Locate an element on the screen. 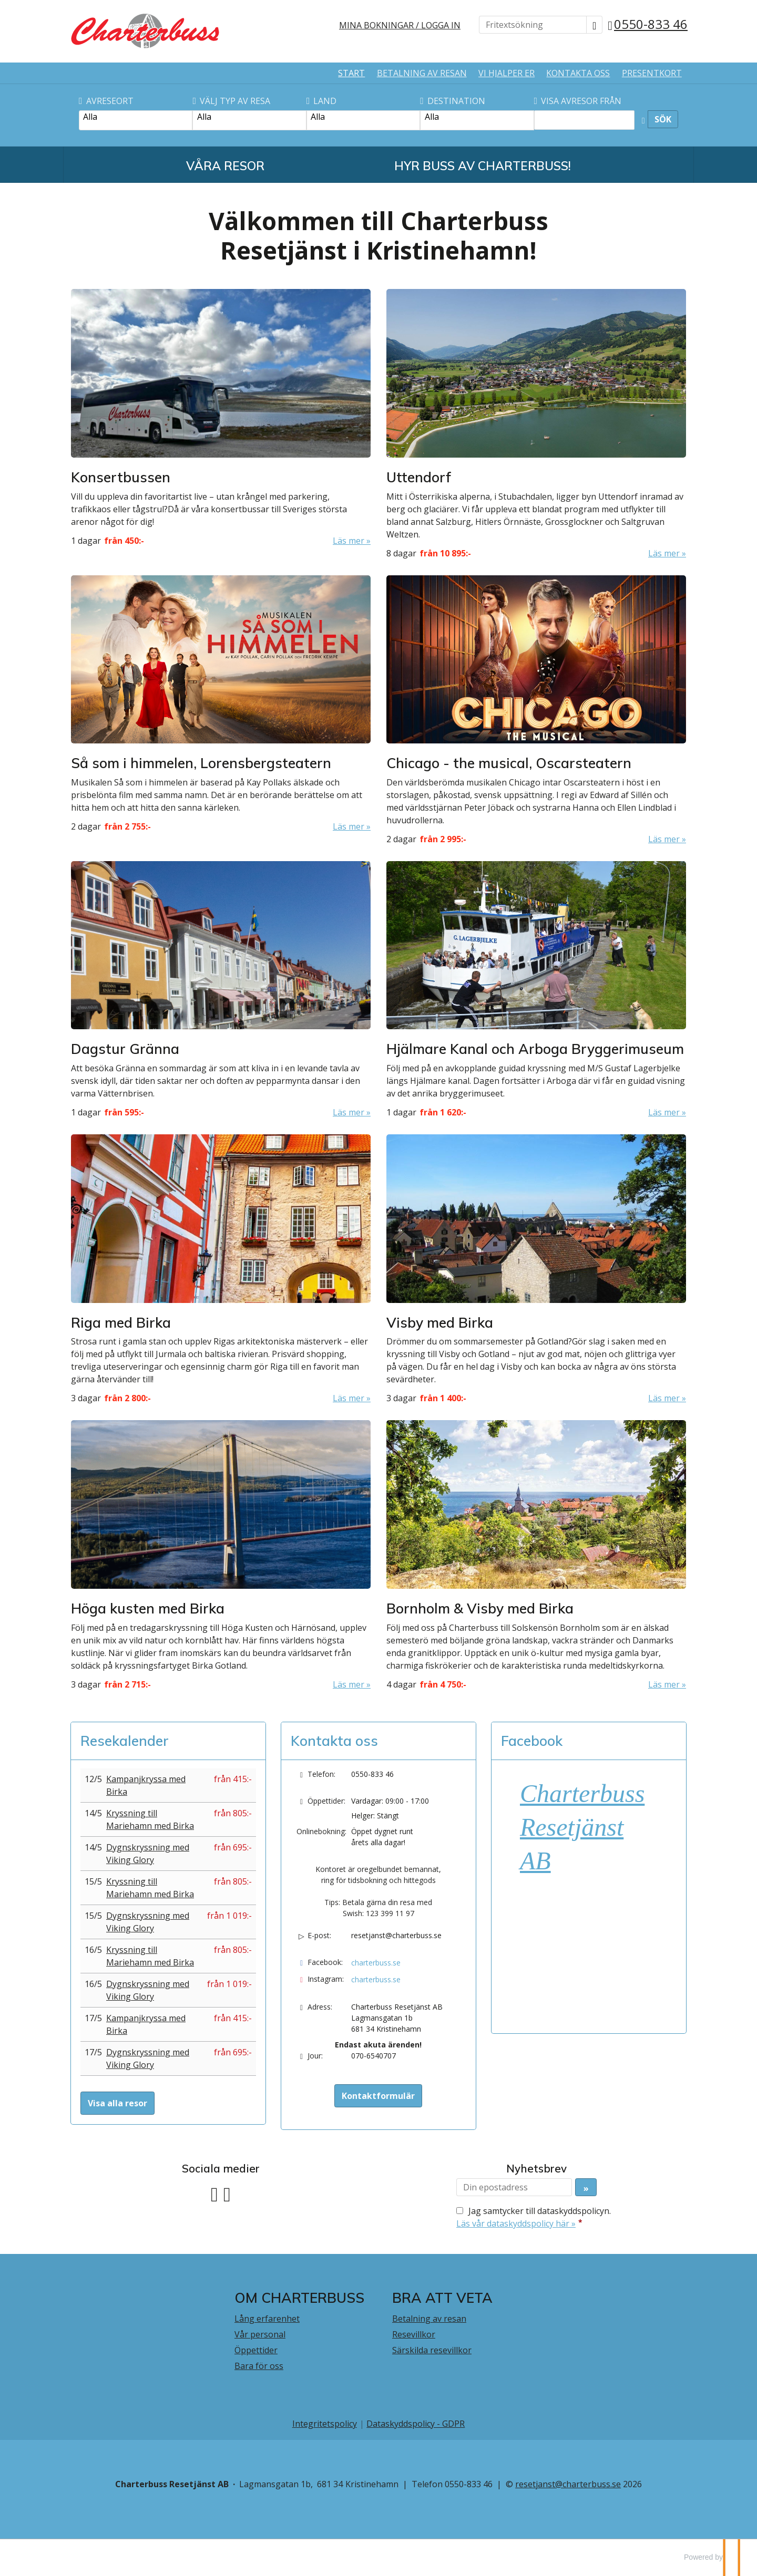 This screenshot has height=2576, width=757. charterbuss.se [Följ oss på Facebook] is located at coordinates (376, 1963).